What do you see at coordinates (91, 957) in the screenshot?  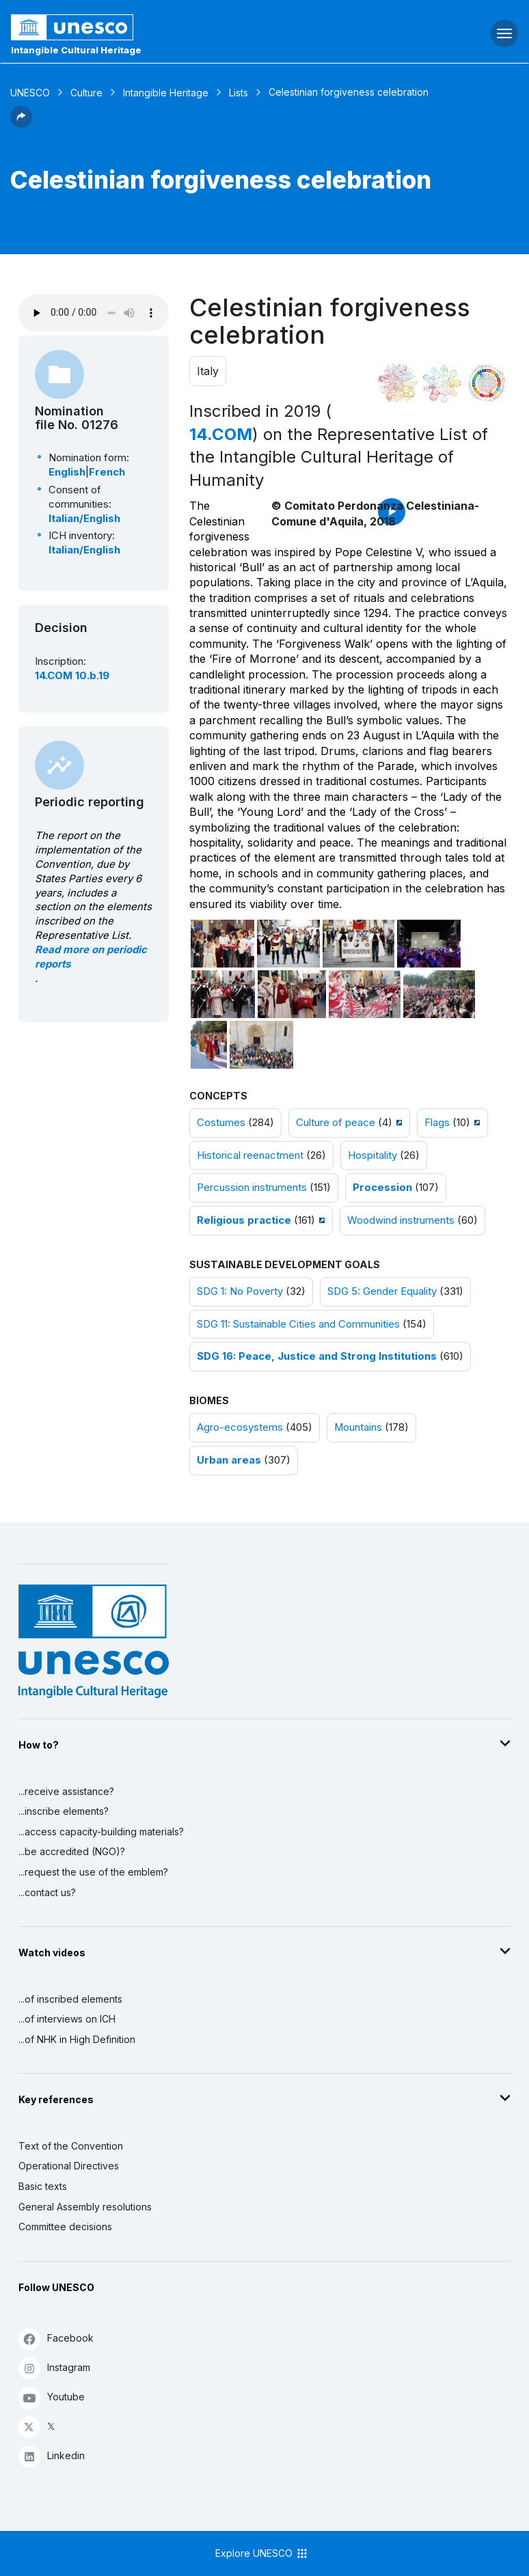 I see `Read more on periodic reports` at bounding box center [91, 957].